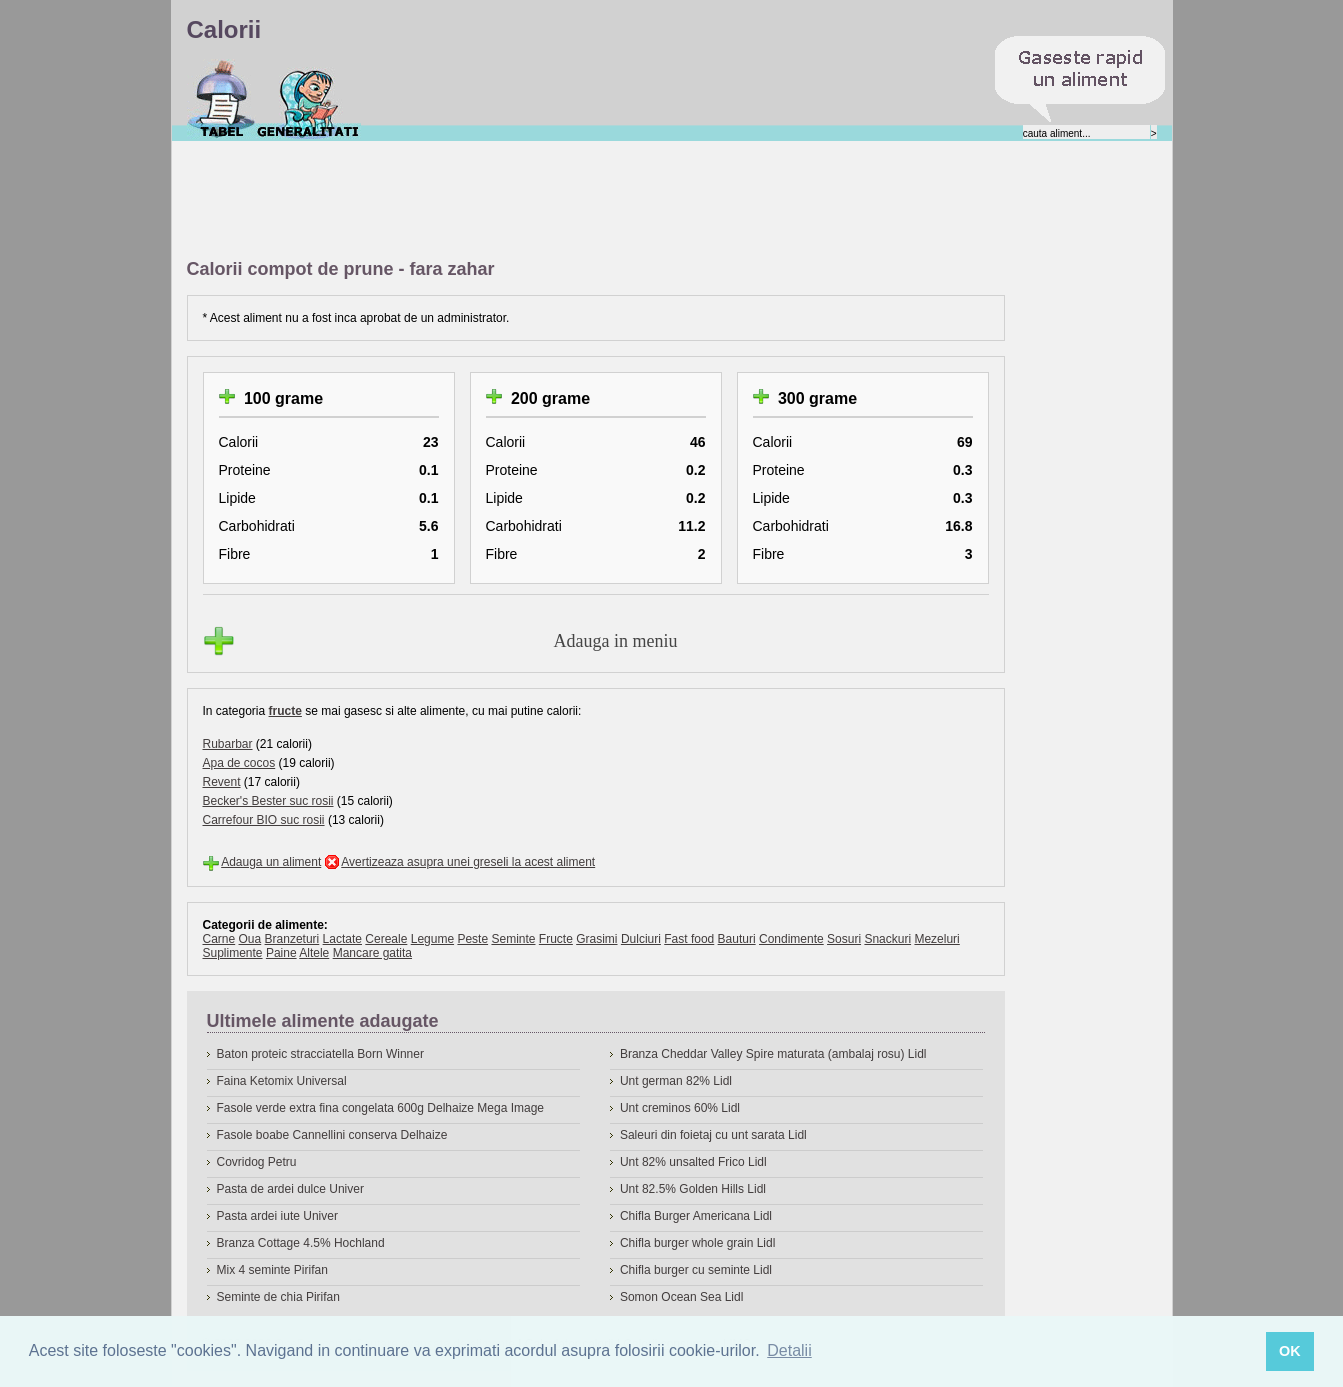  Describe the element at coordinates (268, 801) in the screenshot. I see `Becker's Bester suc rosii` at that location.